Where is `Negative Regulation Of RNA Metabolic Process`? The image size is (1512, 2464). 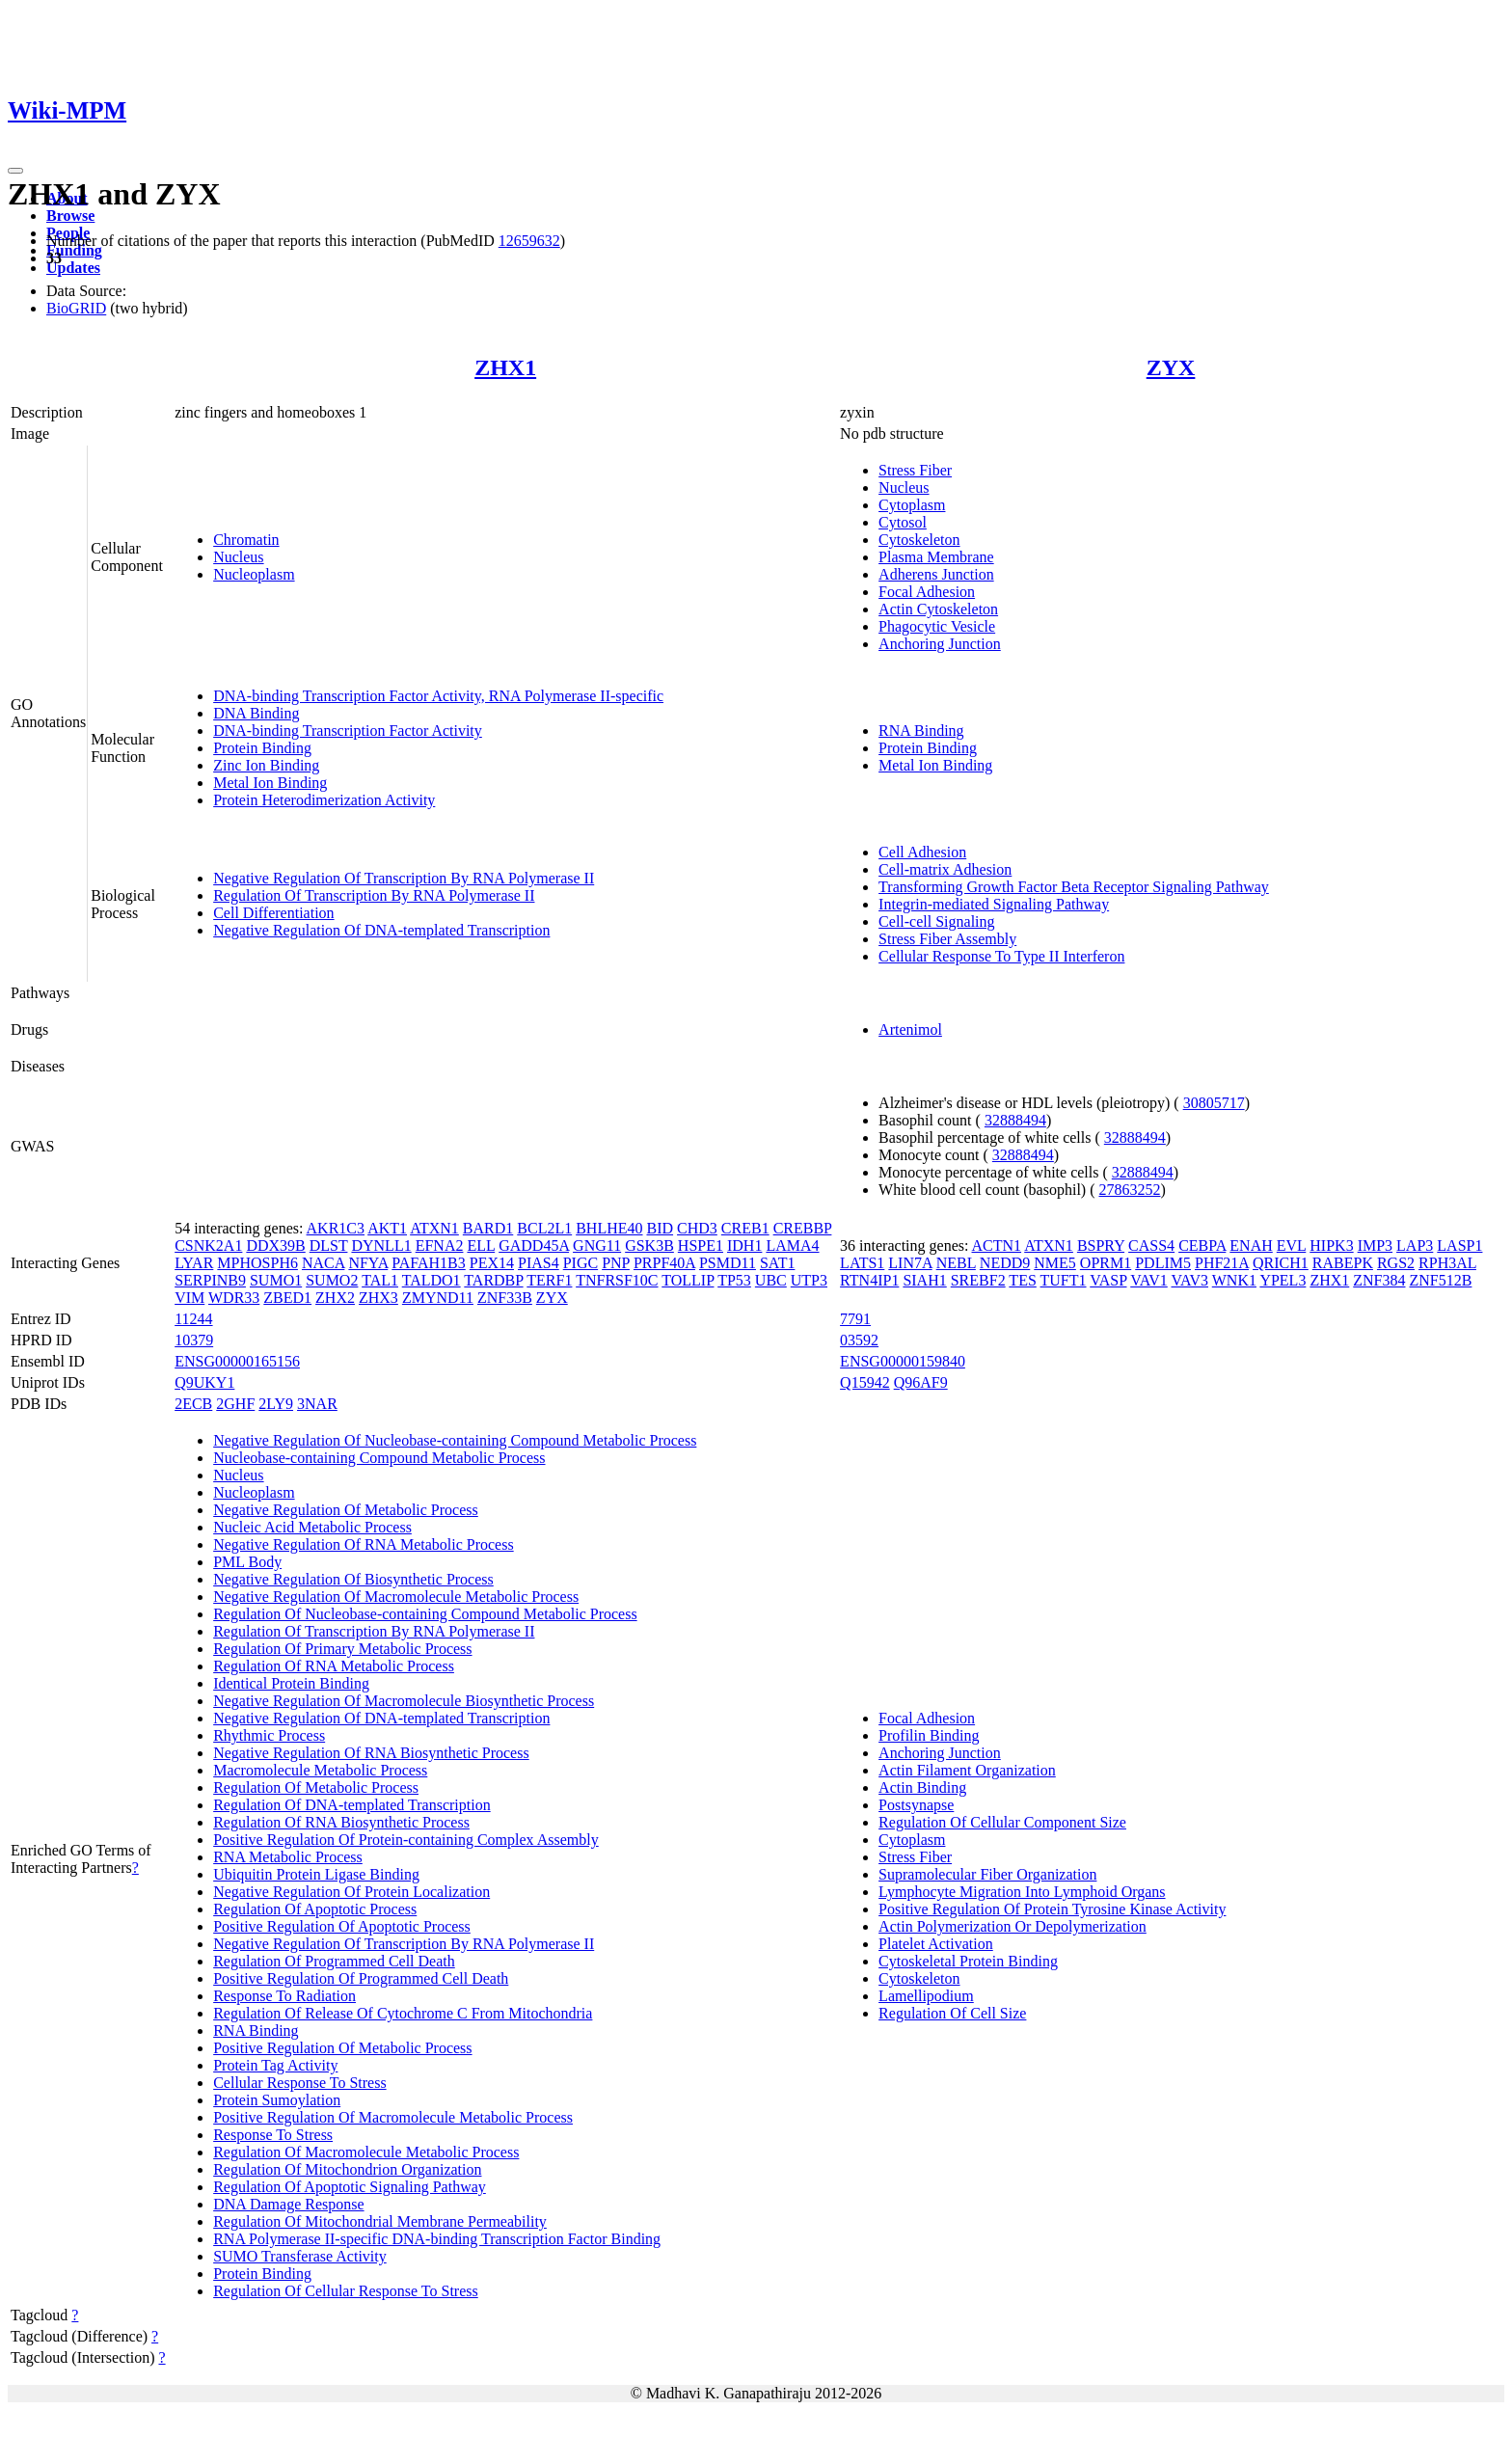
Negative Regulation Of RNA Metabolic Process is located at coordinates (363, 1544).